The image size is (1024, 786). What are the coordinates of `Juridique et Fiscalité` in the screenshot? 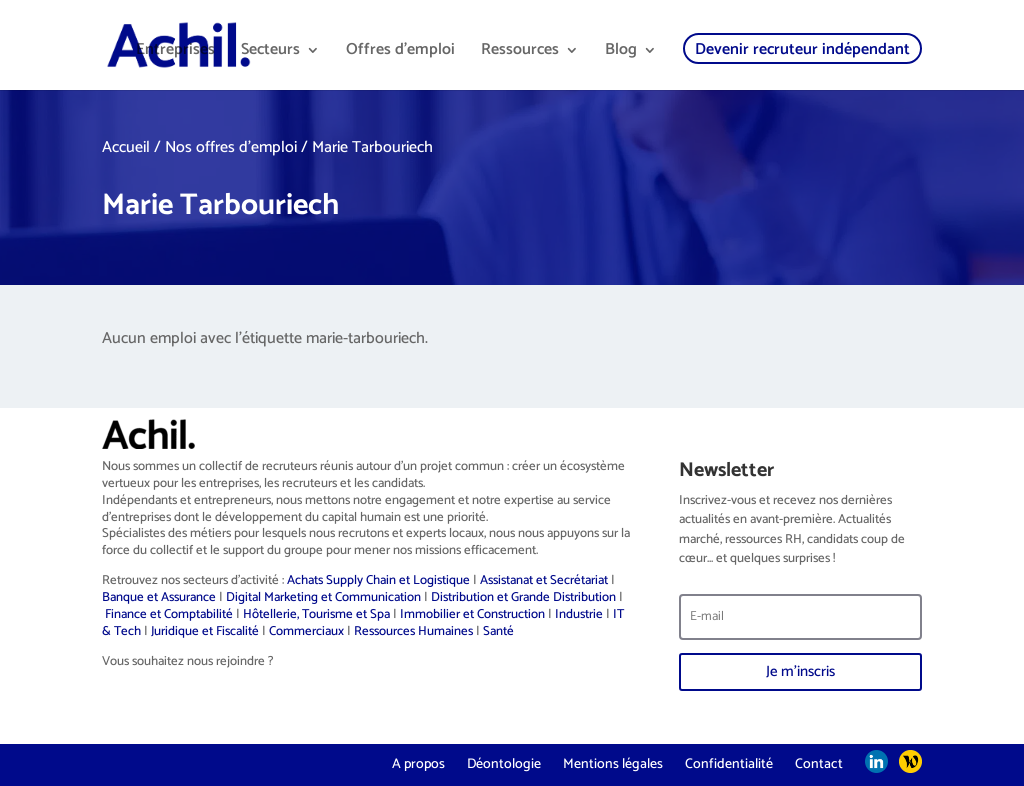 It's located at (205, 631).